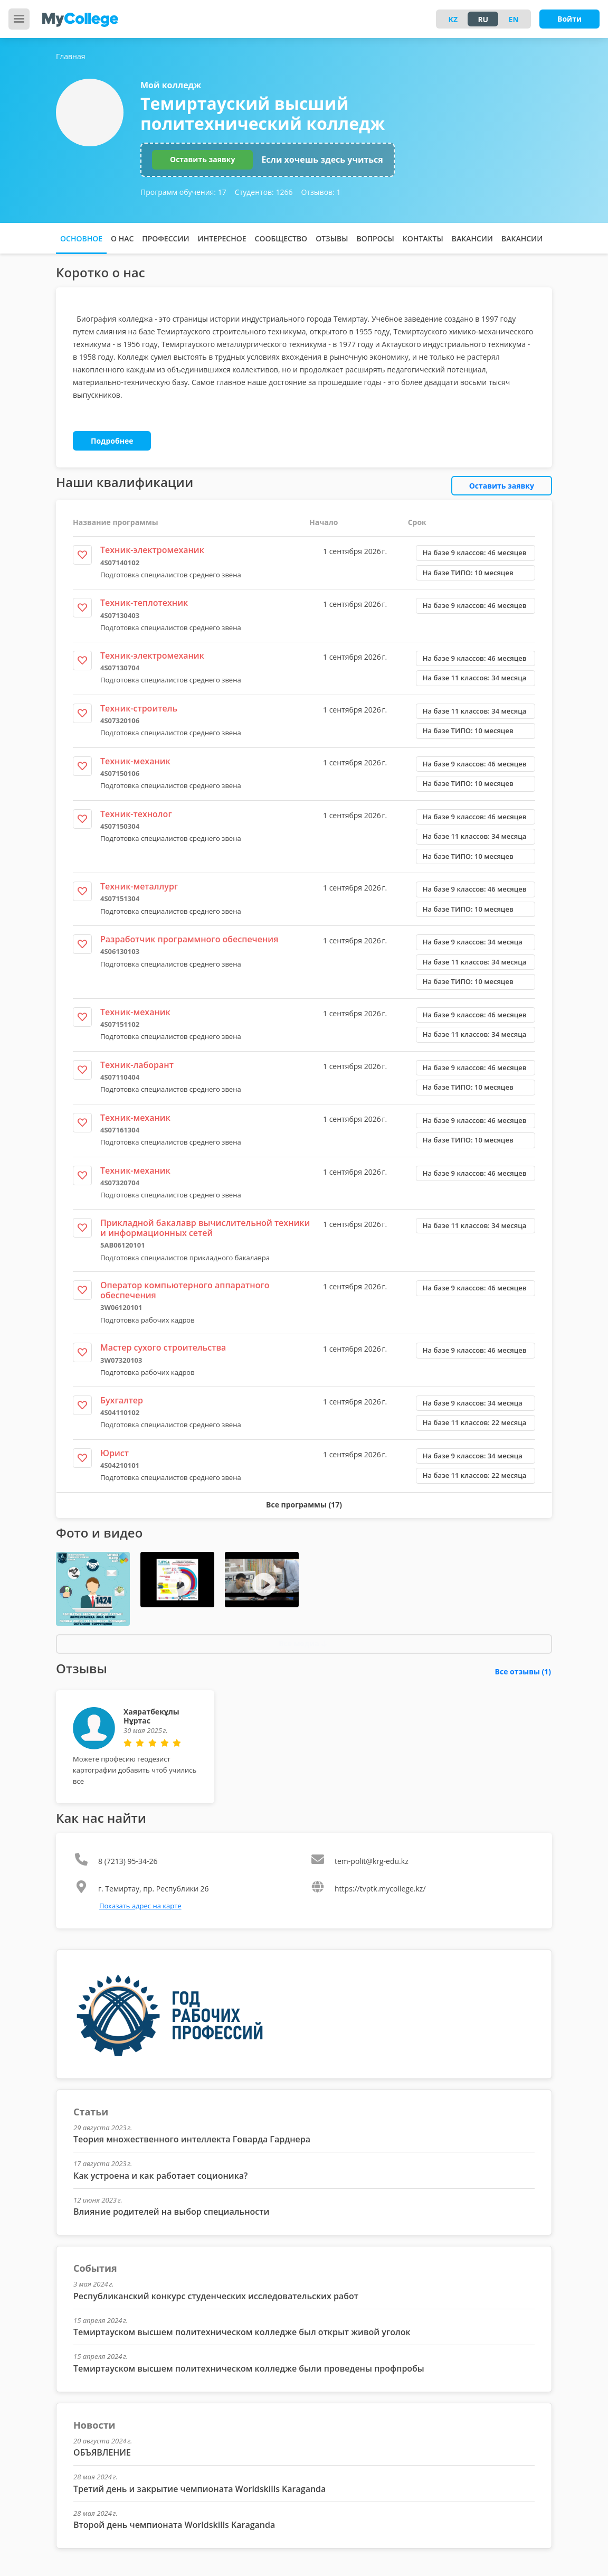 The height and width of the screenshot is (2576, 608). I want to click on Сообщество, so click(281, 238).